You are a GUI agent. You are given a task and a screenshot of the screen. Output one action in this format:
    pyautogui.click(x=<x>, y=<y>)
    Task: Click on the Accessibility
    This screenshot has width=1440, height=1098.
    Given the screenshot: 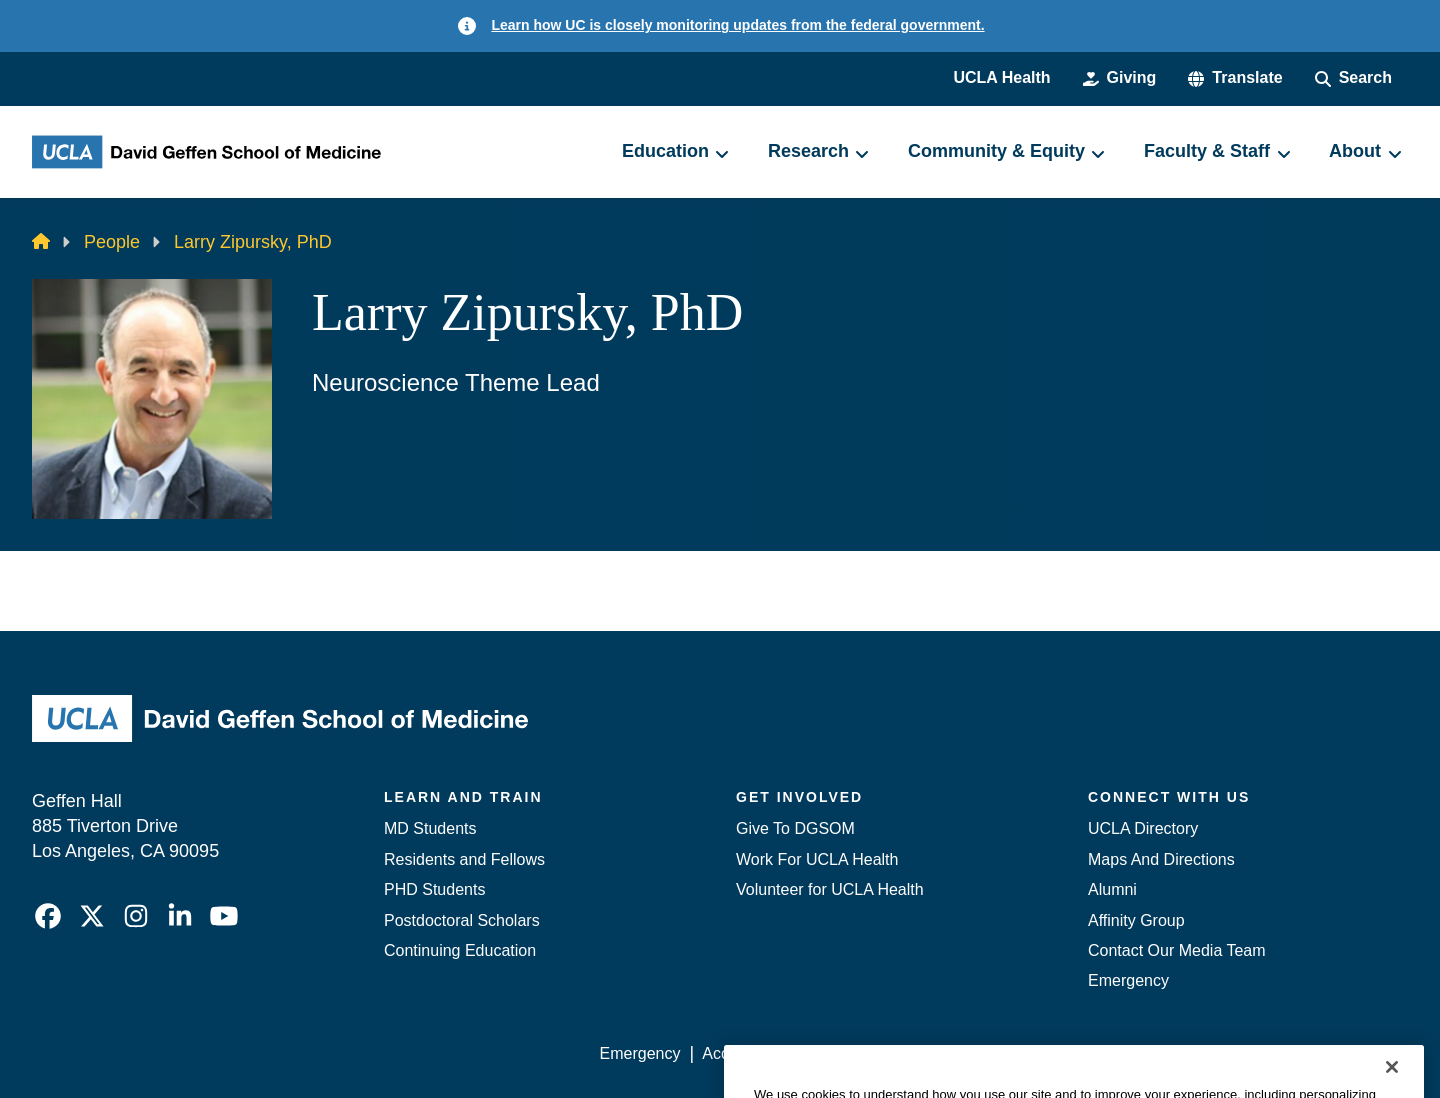 What is the action you would take?
    pyautogui.click(x=745, y=1053)
    